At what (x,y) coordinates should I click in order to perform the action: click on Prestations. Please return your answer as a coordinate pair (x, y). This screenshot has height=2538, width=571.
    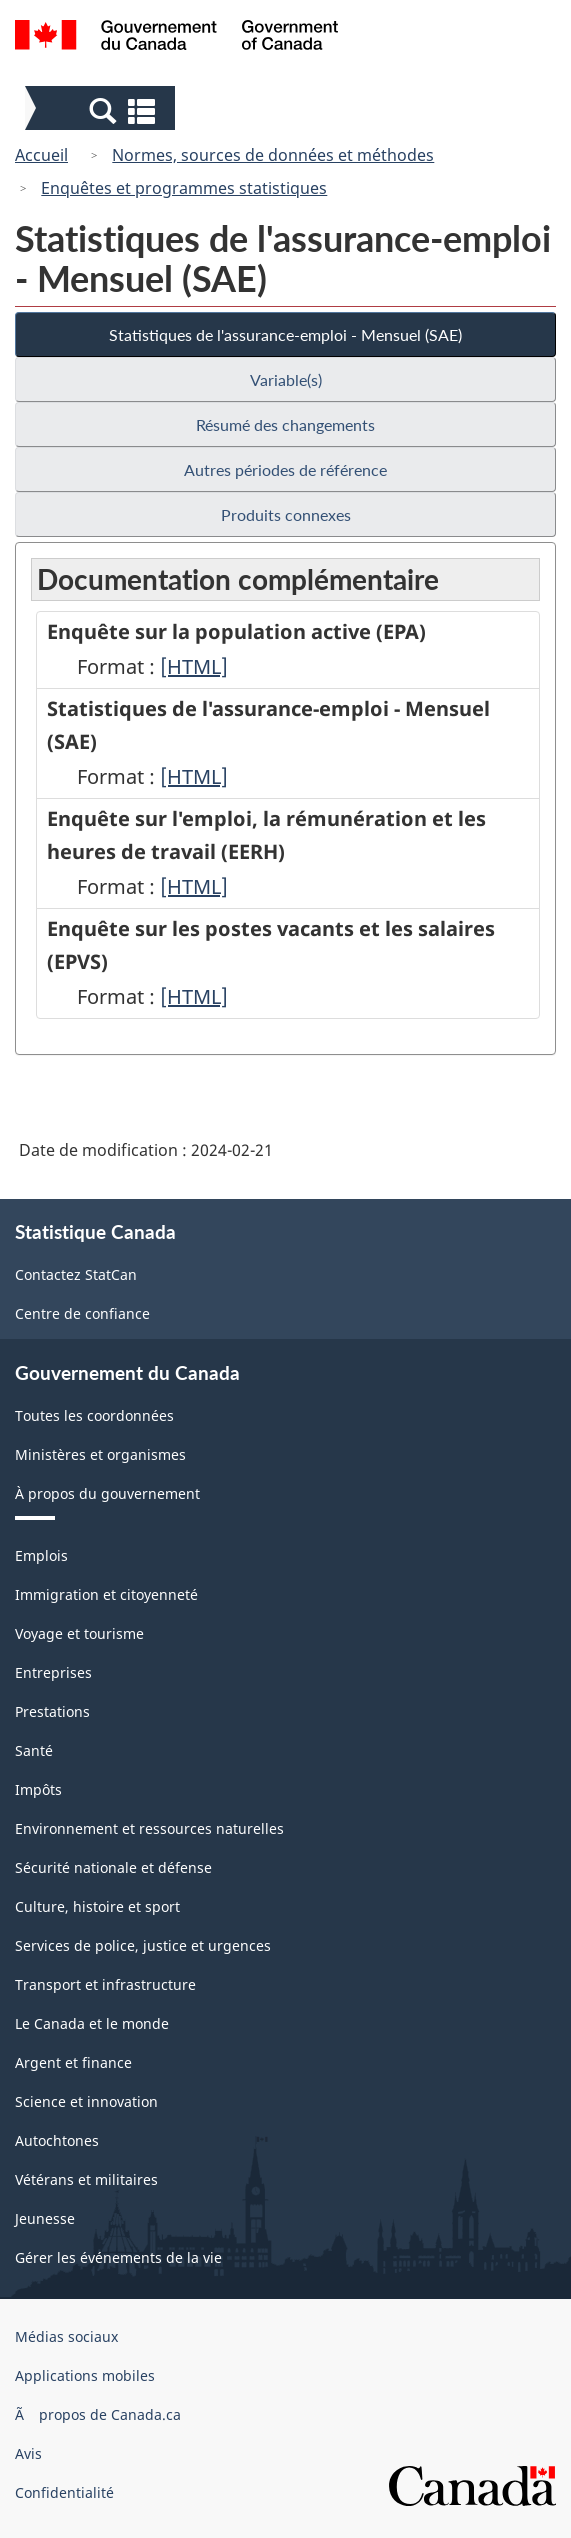
    Looking at the image, I should click on (52, 1711).